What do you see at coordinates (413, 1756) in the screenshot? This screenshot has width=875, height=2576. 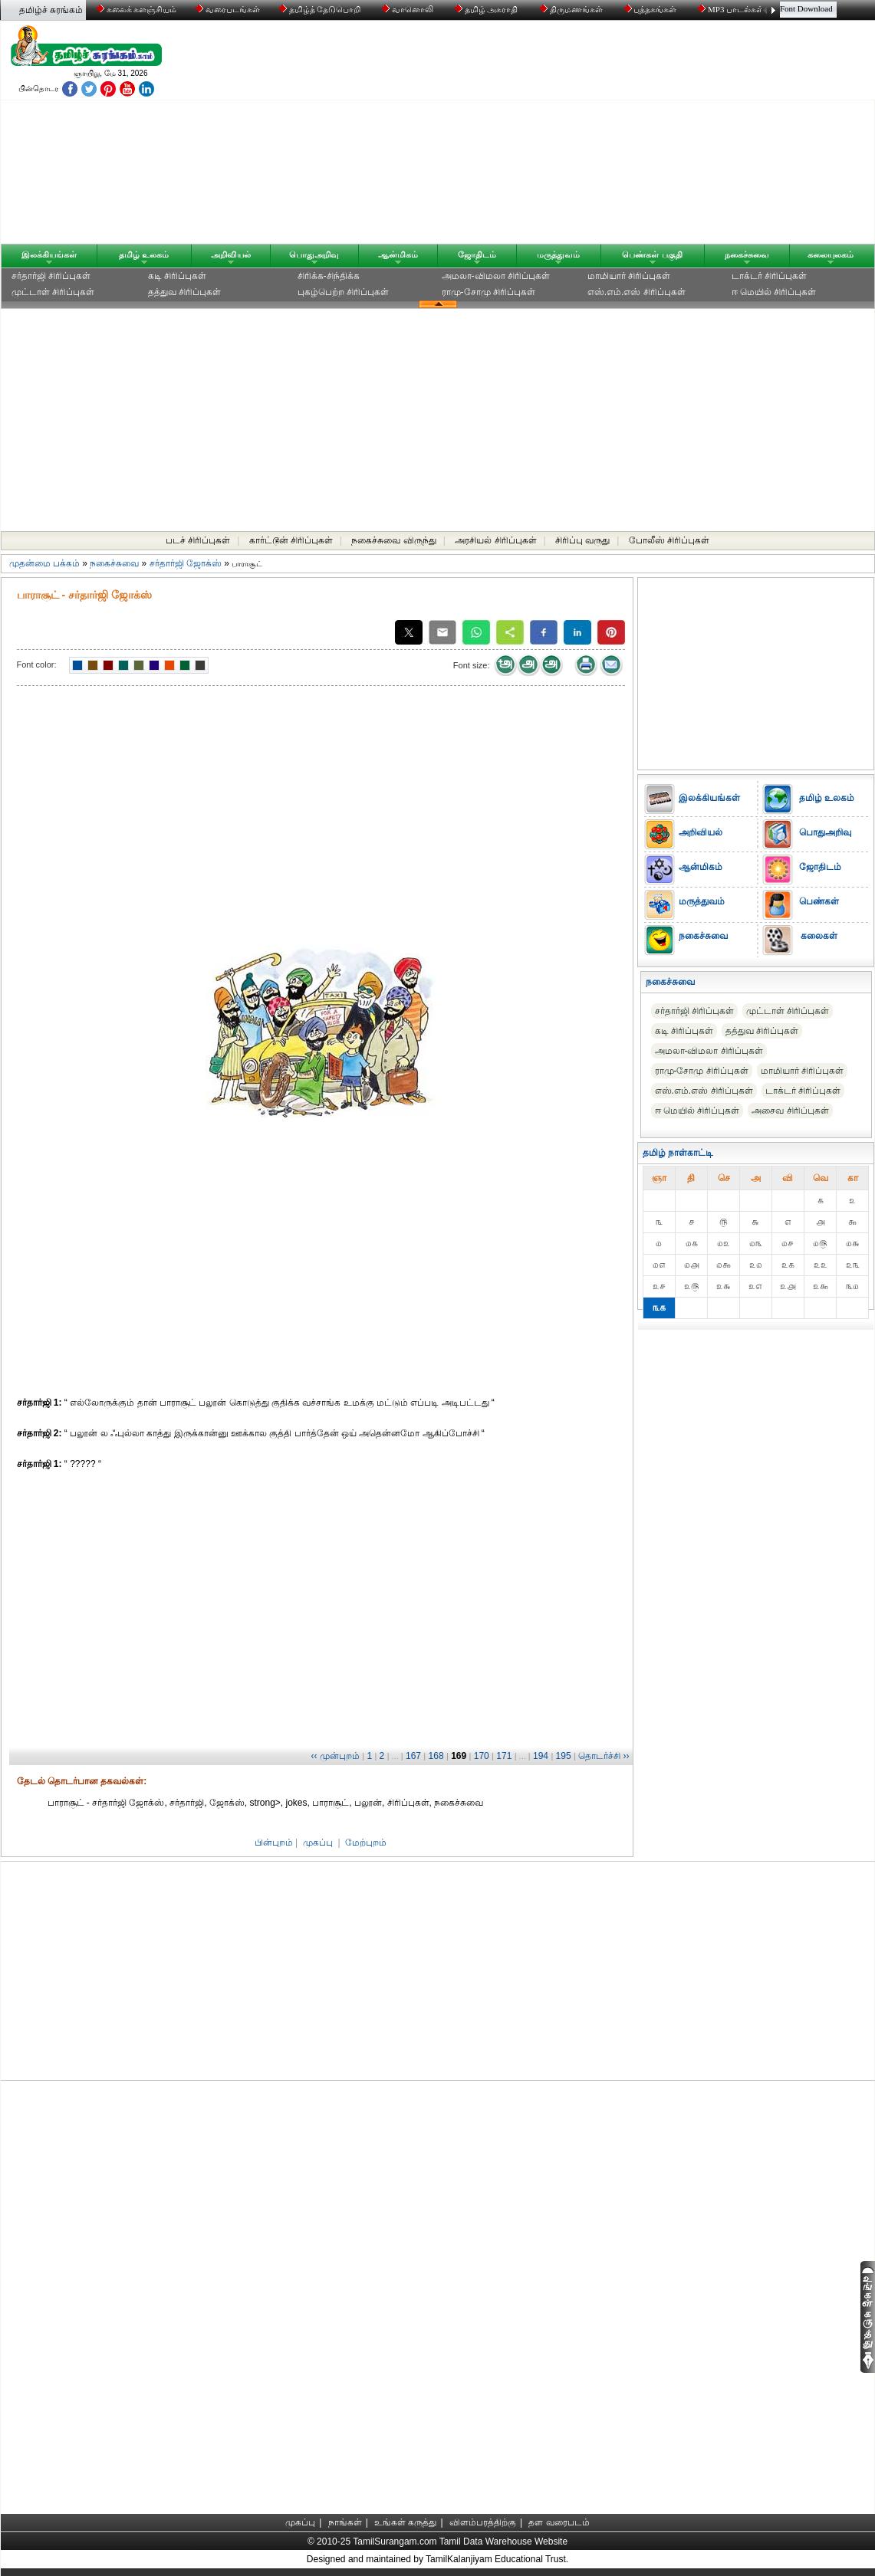 I see `167` at bounding box center [413, 1756].